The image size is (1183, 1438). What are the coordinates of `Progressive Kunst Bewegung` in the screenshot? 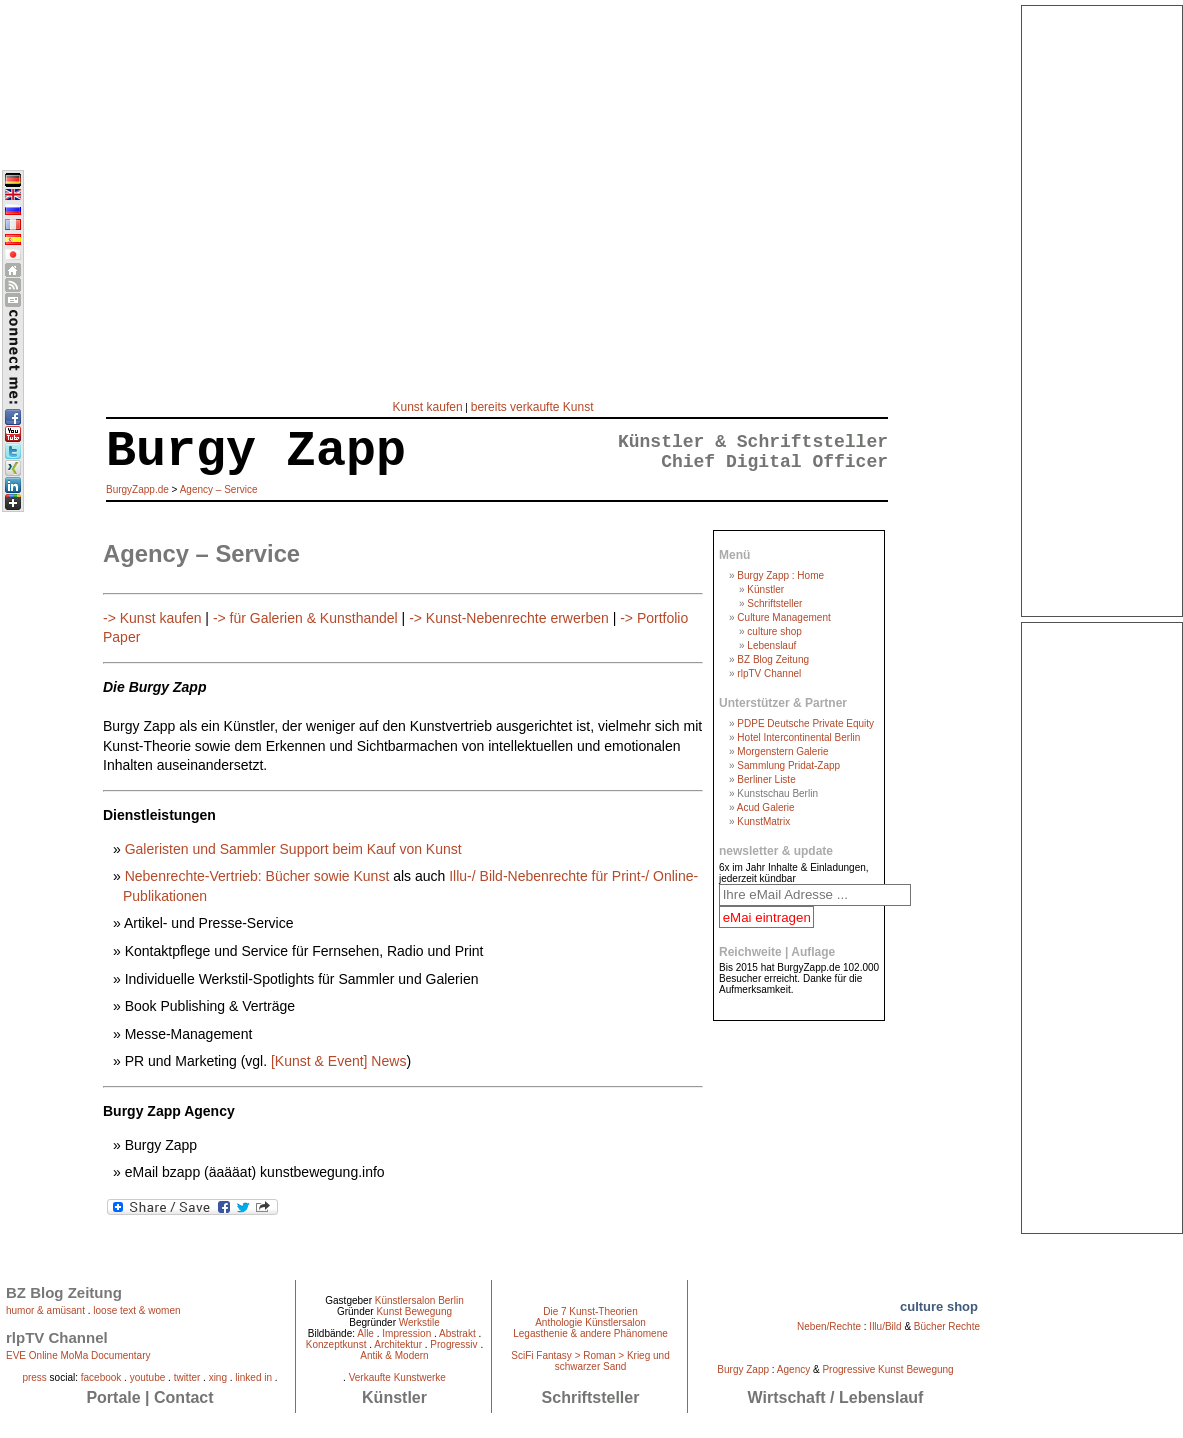 It's located at (887, 1369).